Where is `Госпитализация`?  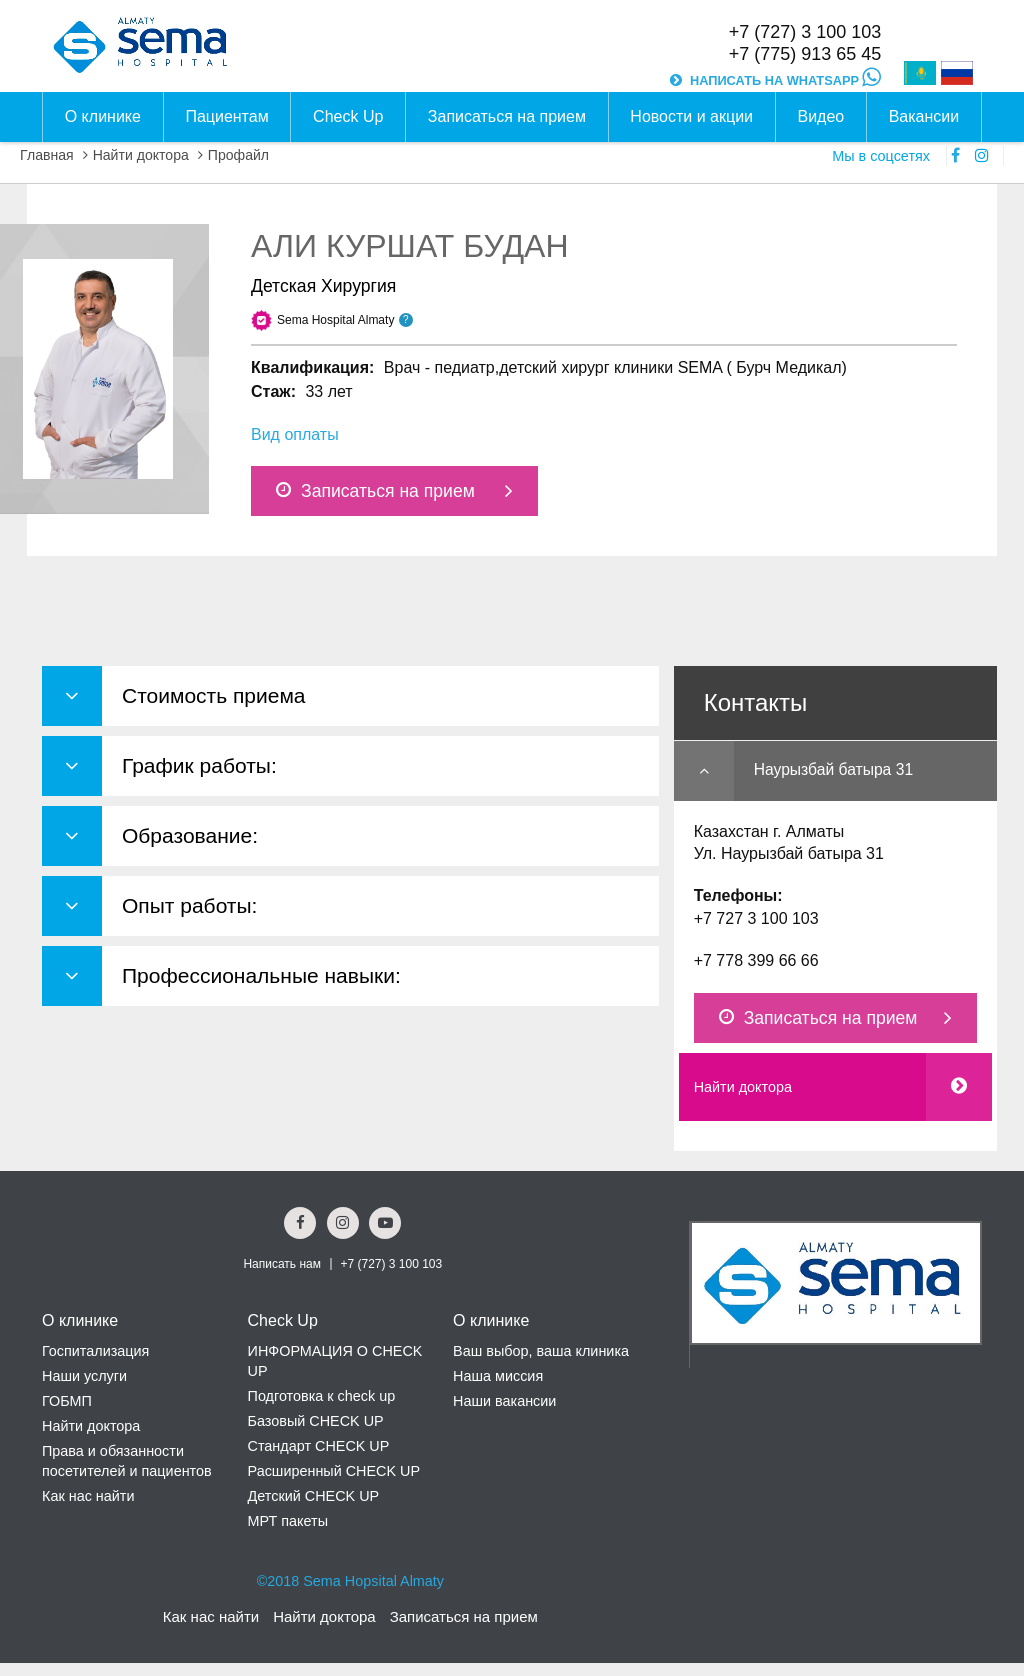
Госпитализация is located at coordinates (95, 1351).